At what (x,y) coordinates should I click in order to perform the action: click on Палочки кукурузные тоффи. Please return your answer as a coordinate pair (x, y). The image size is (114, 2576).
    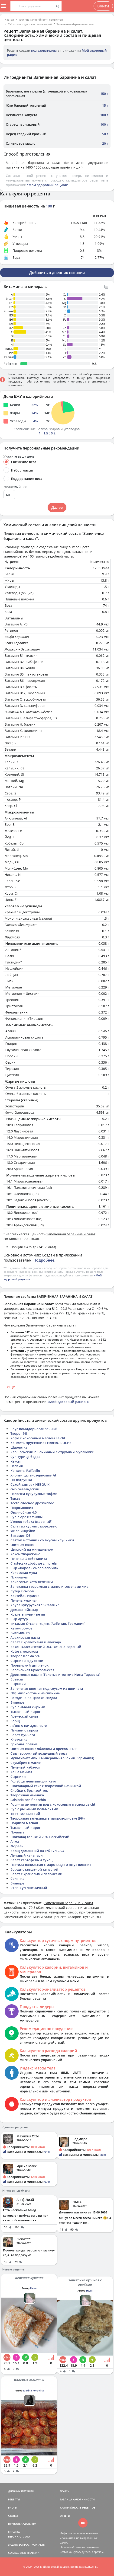
    Looking at the image, I should click on (34, 1494).